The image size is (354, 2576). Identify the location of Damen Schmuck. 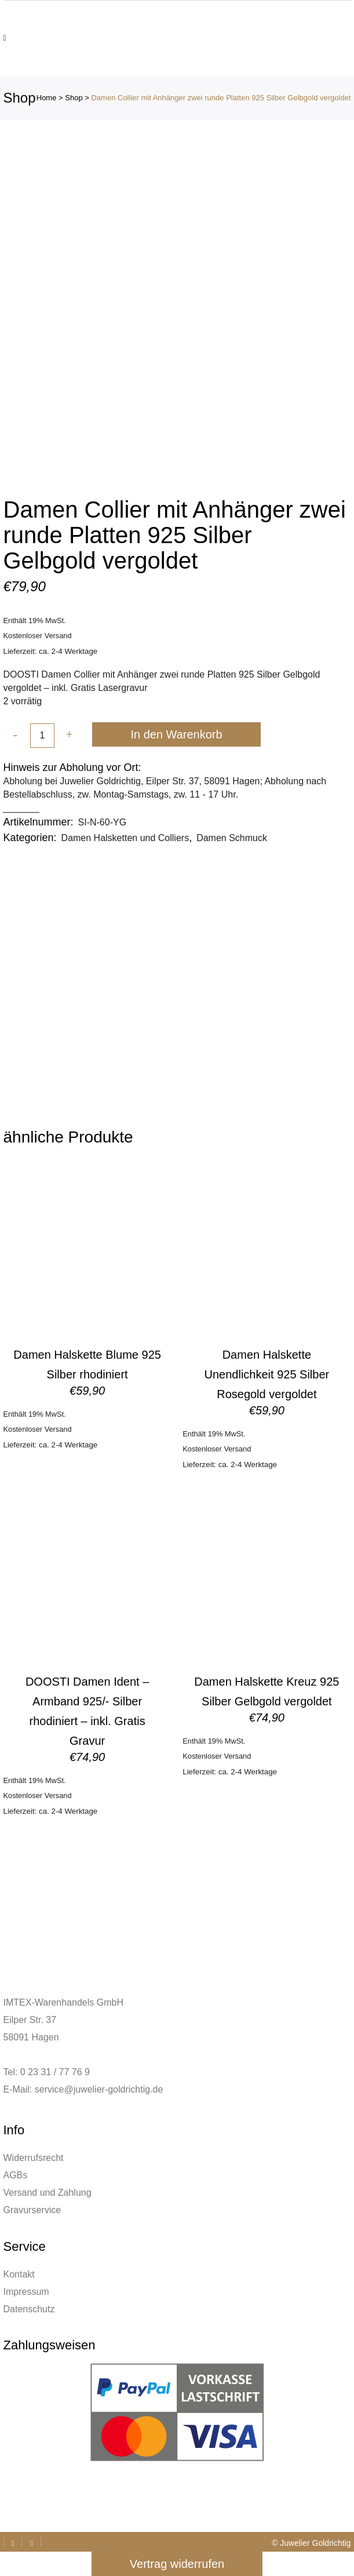
(231, 838).